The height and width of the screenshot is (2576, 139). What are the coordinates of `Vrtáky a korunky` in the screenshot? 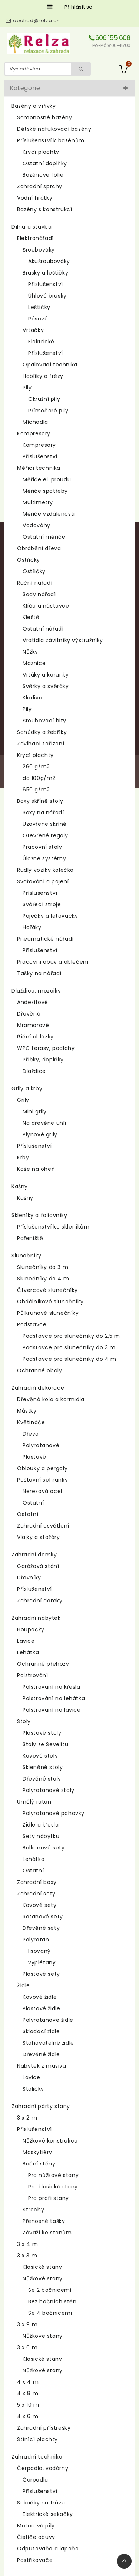 It's located at (46, 674).